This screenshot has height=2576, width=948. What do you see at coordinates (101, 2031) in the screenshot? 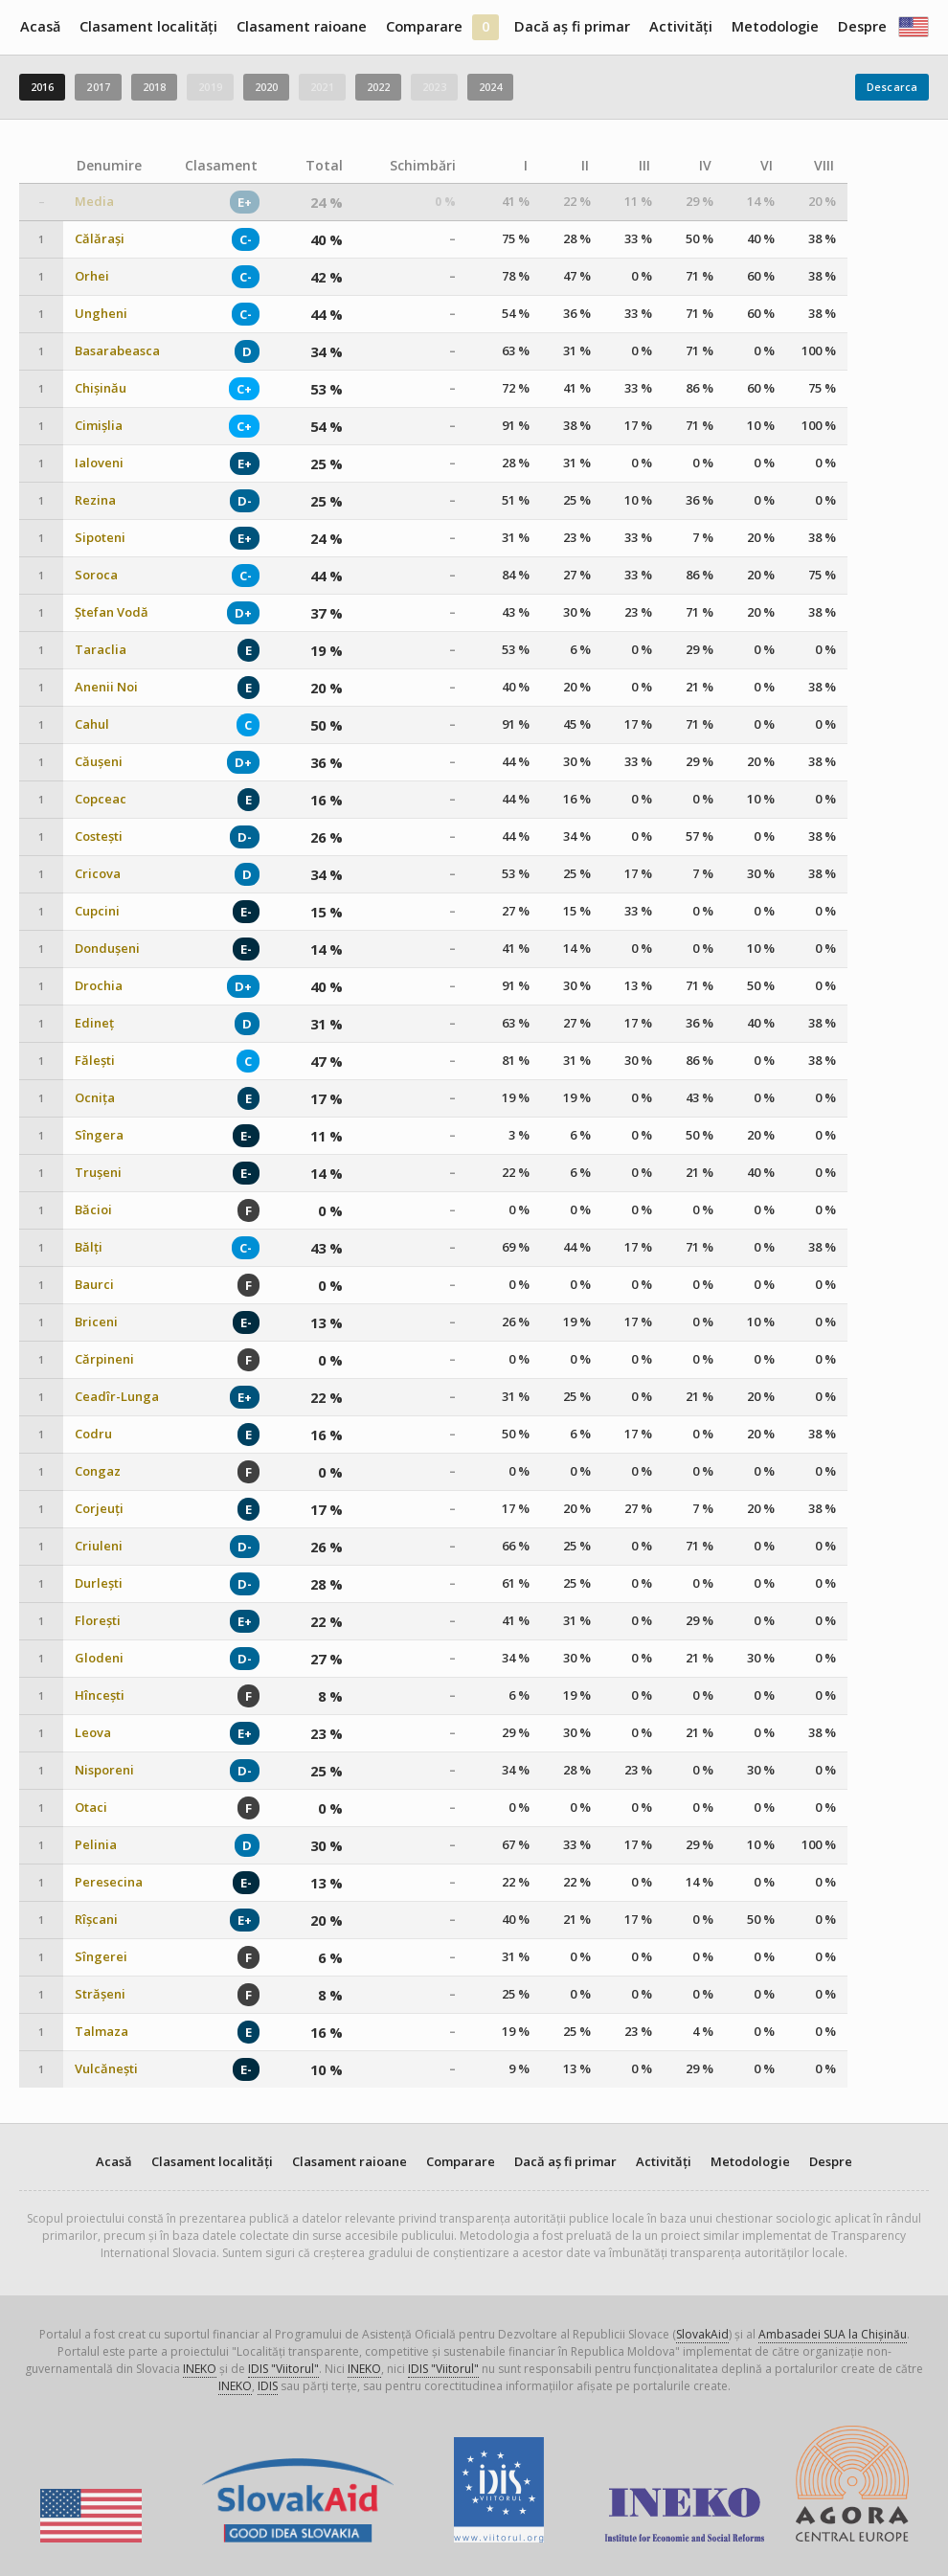
I see `Talmaza` at bounding box center [101, 2031].